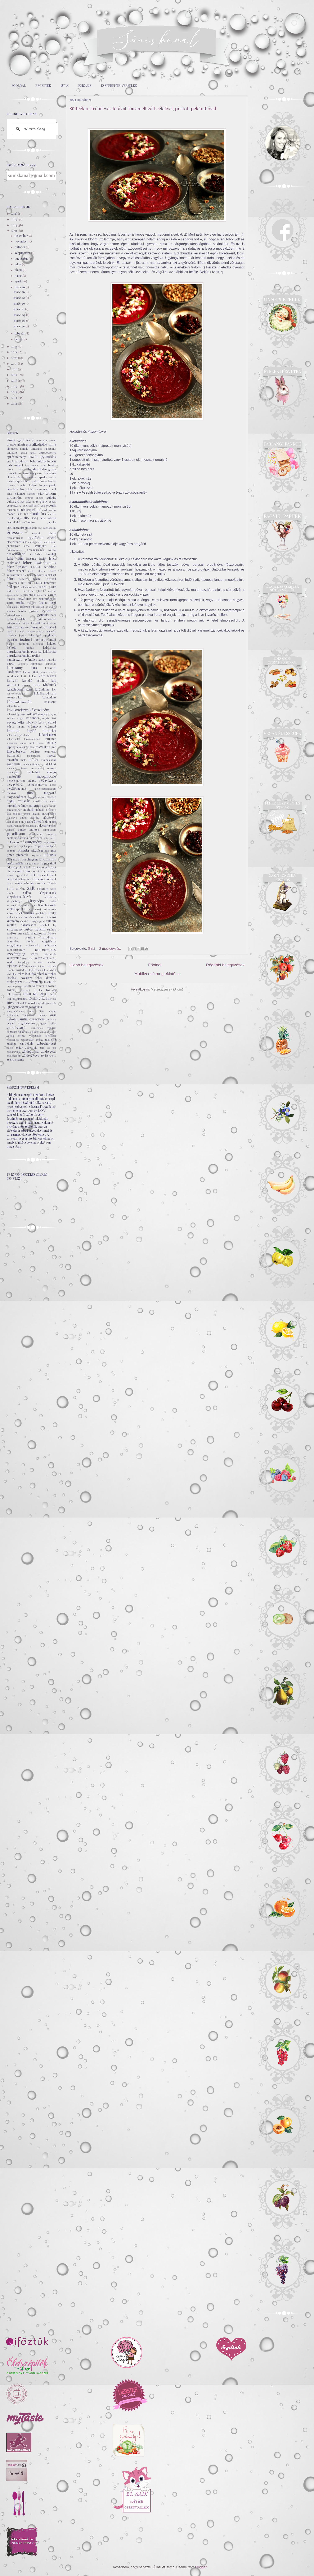 This screenshot has height=2576, width=314. Describe the element at coordinates (14, 386) in the screenshot. I see `2015` at that location.